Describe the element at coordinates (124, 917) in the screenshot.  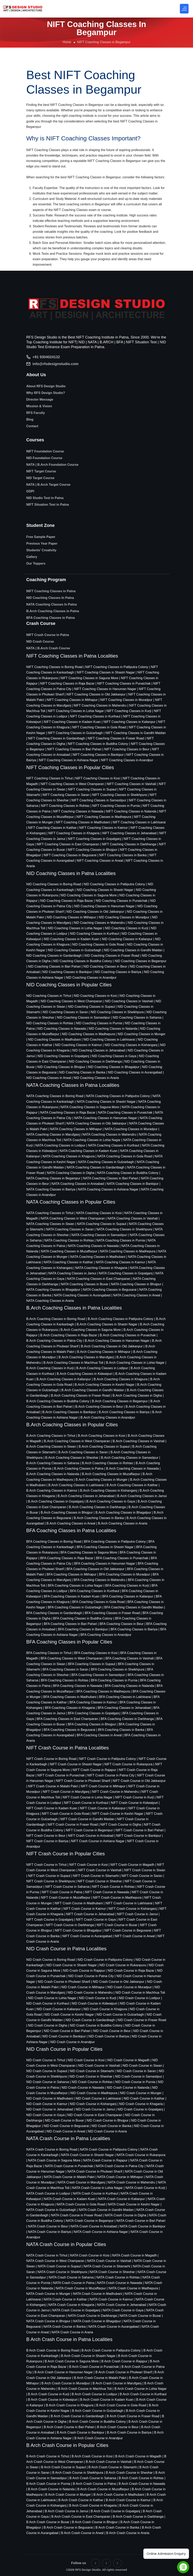
I see `NID Coaching Classes in Muradpur` at that location.